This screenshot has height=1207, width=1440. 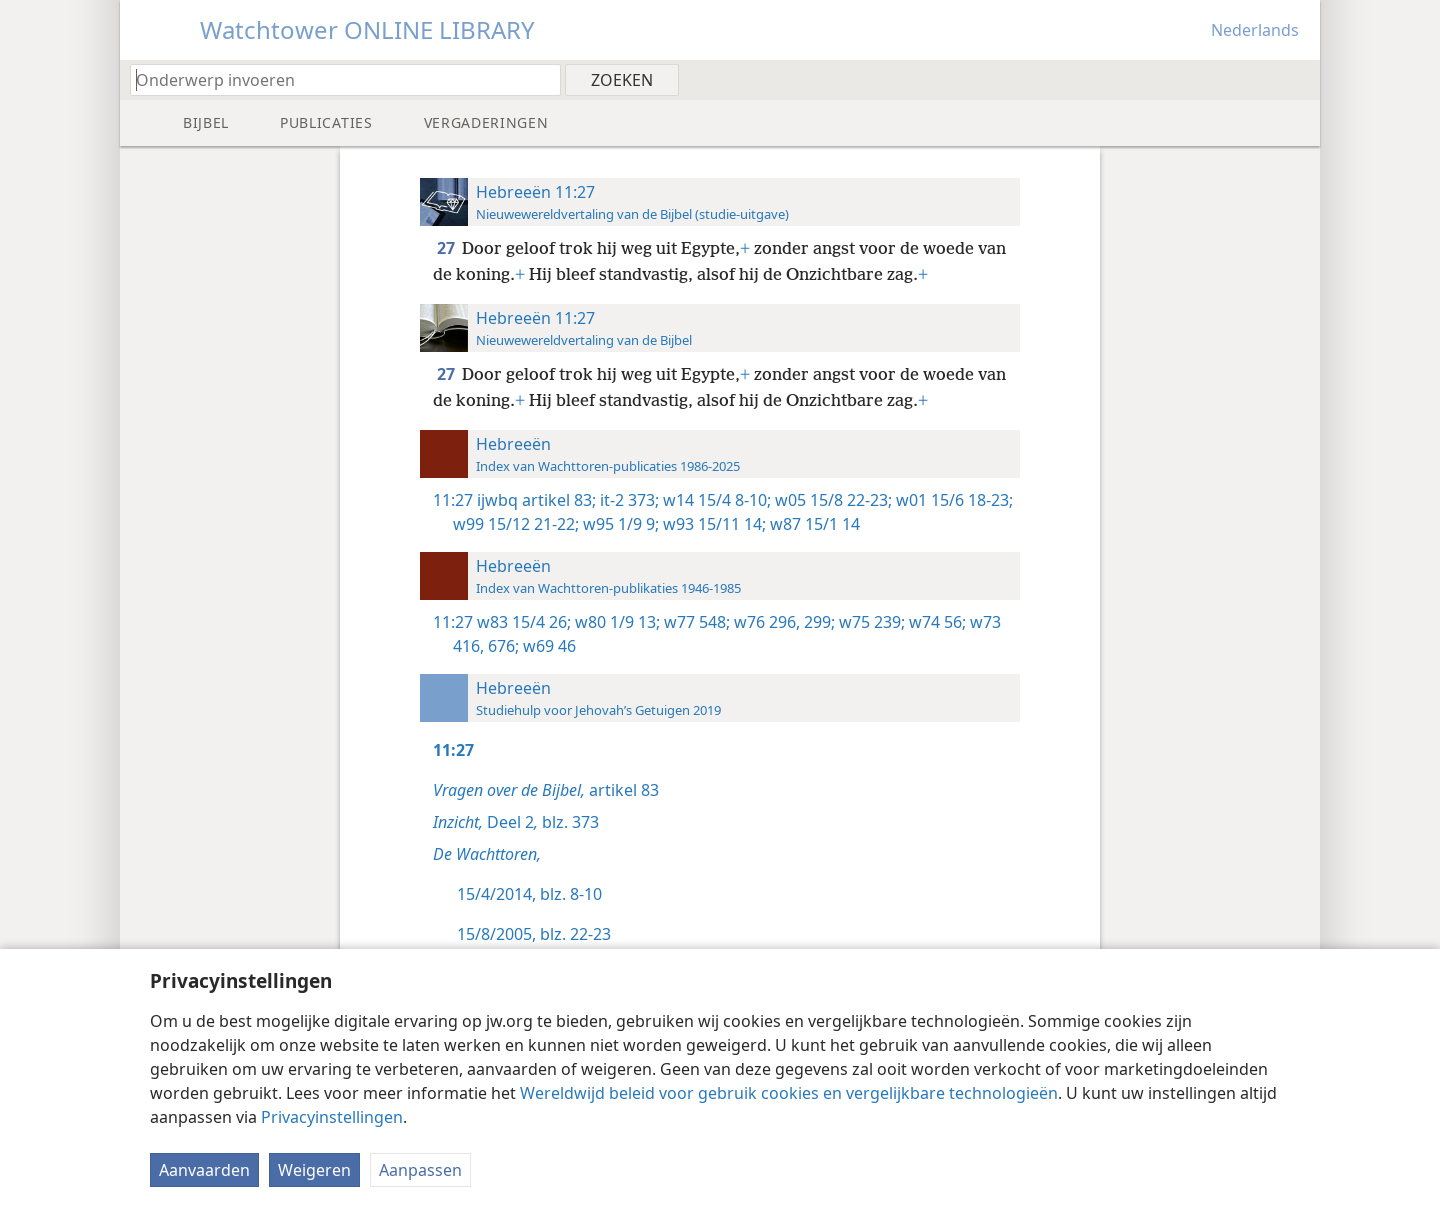 I want to click on 27, so click(x=447, y=248).